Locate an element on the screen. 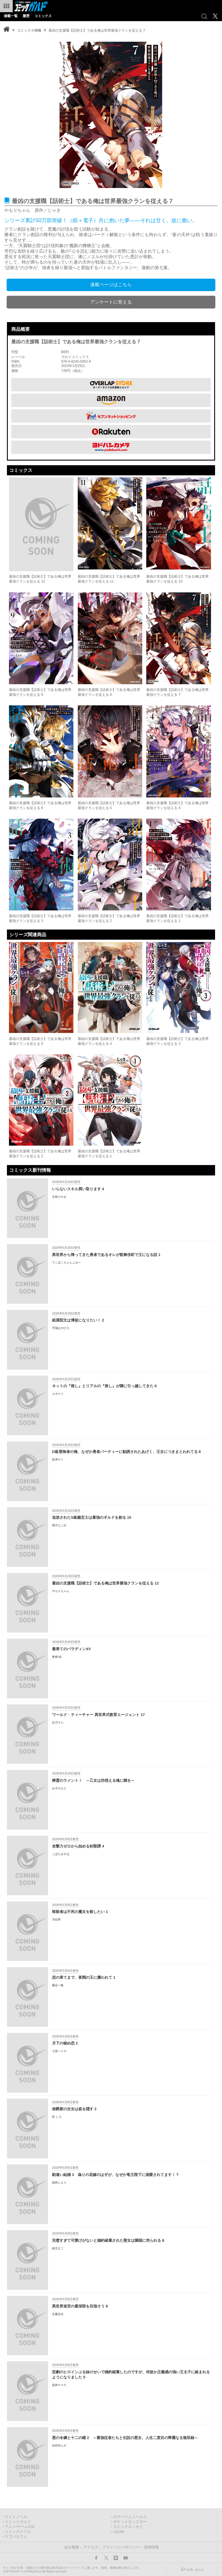 The image size is (222, 2576). ワールド・ティーチャー 異世界式教育エージェント 17 is located at coordinates (98, 1715).